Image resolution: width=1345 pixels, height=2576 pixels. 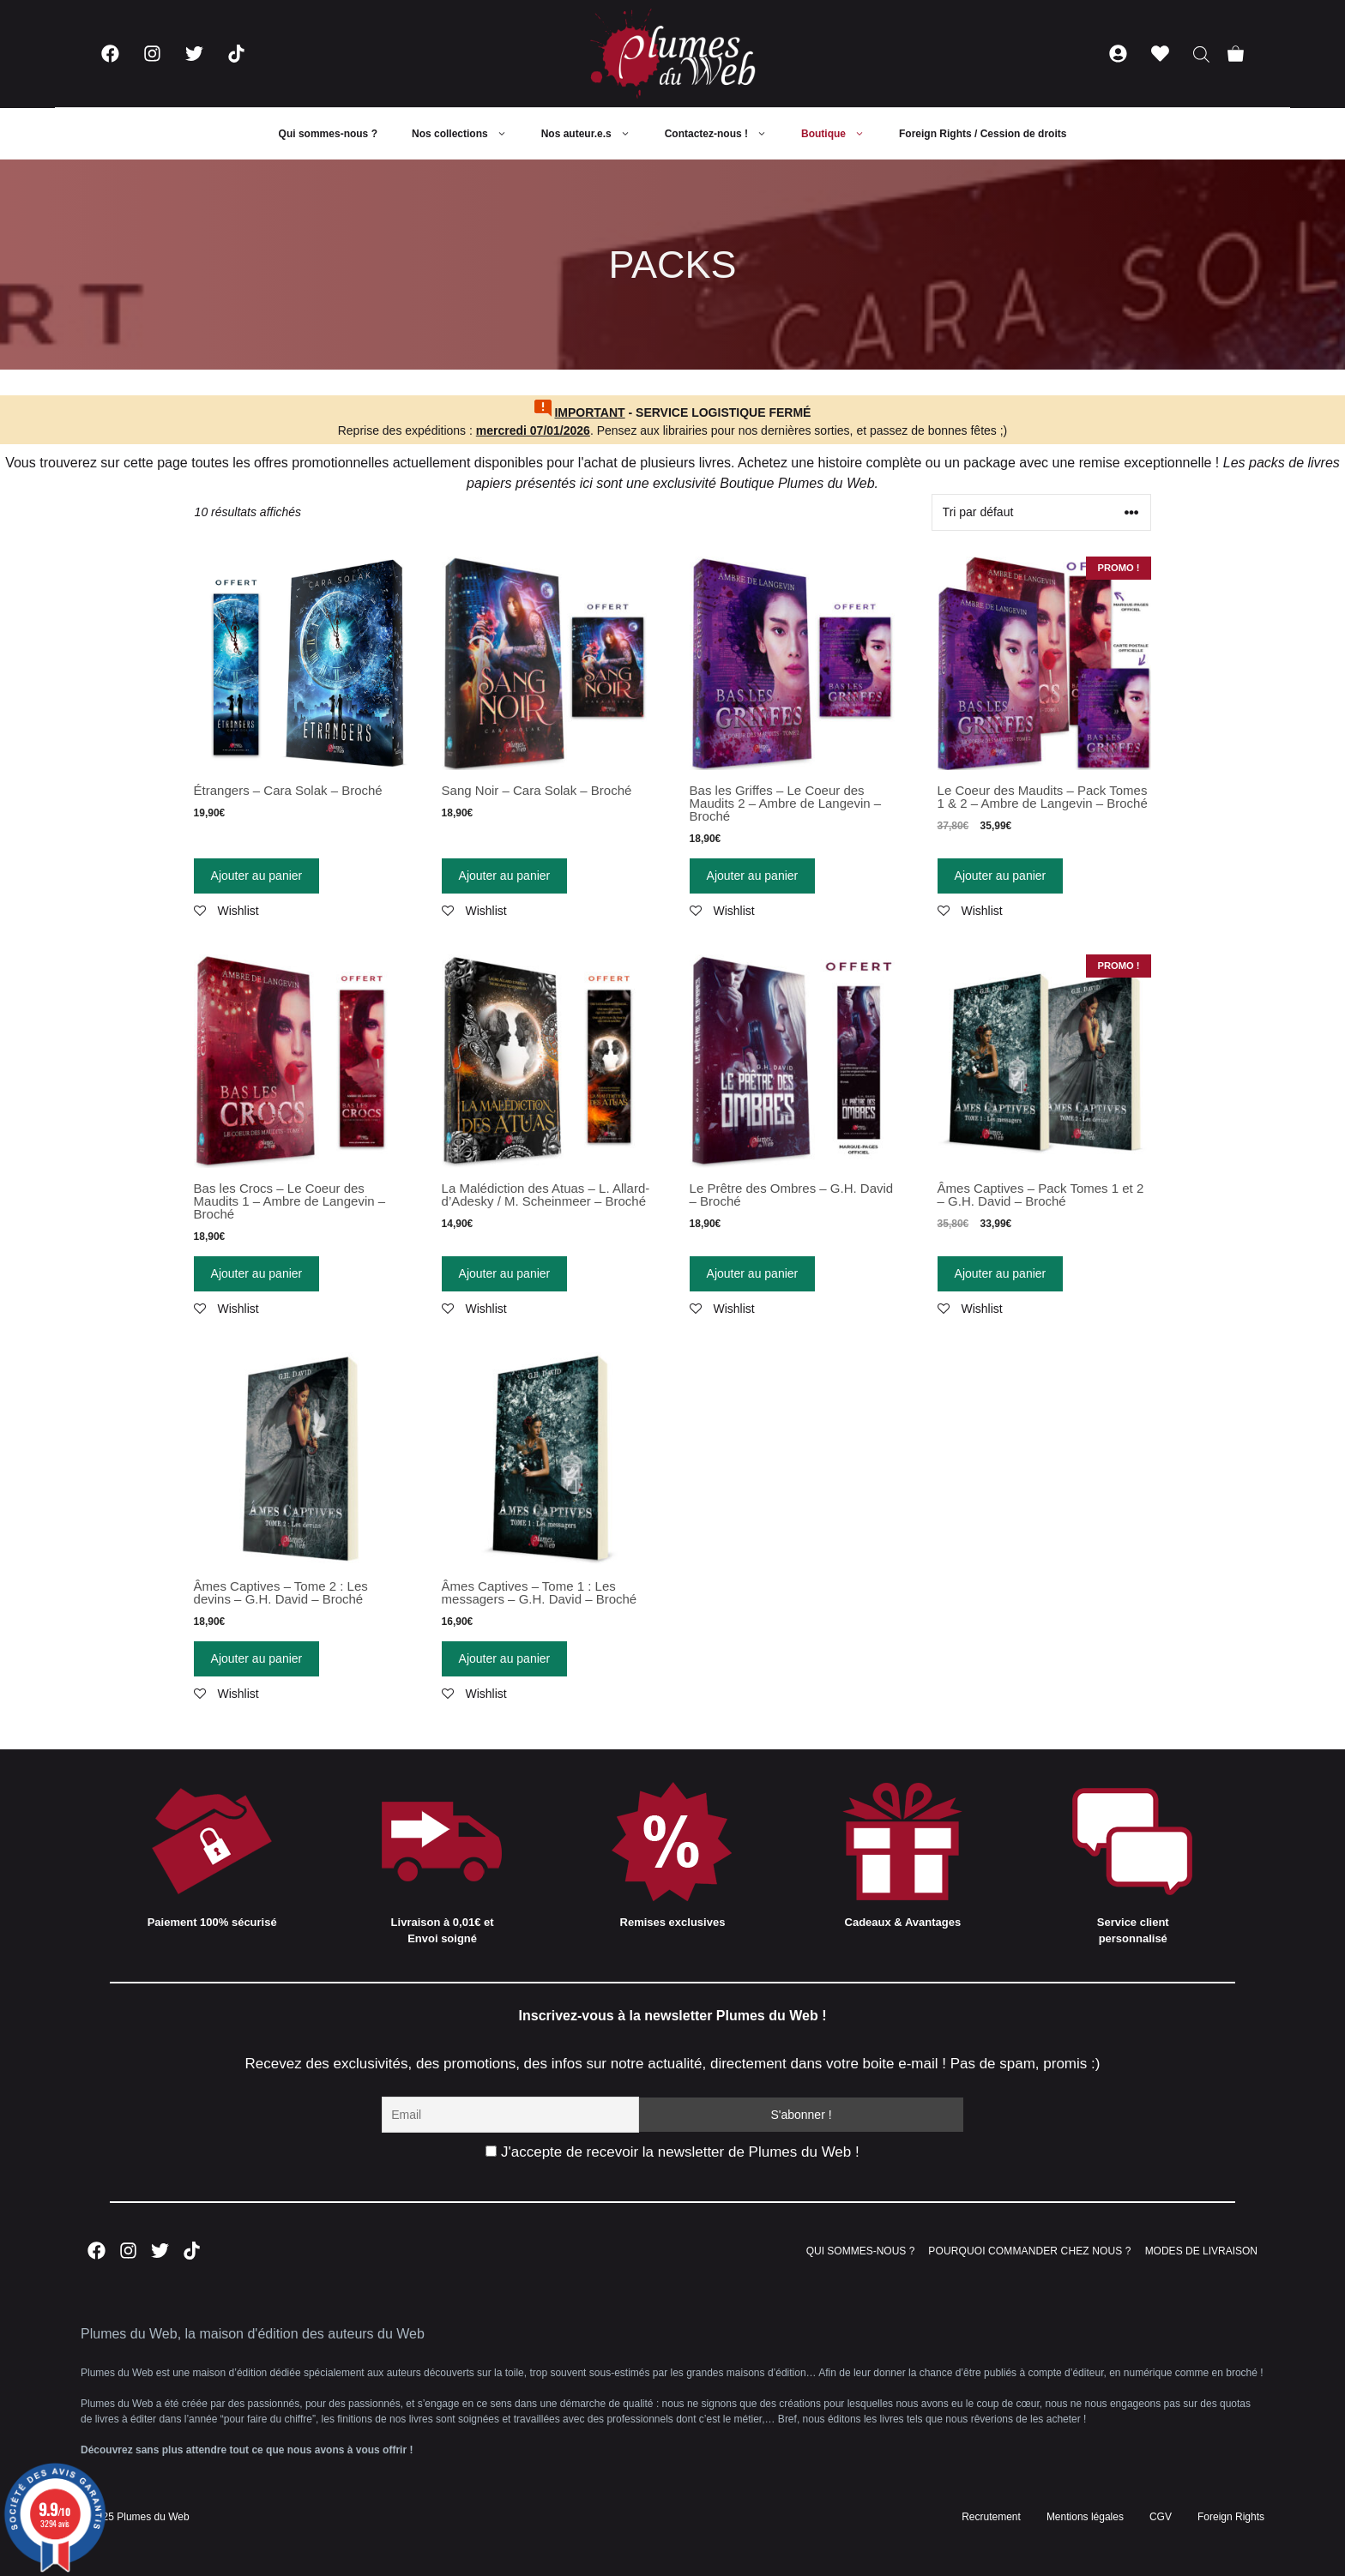 What do you see at coordinates (1000, 1273) in the screenshot?
I see `Ajouter au panier [Ajouter “Âmes Captives - Pack Tomes 1 et 2 - G.H. David - Broché” à votre panier]` at bounding box center [1000, 1273].